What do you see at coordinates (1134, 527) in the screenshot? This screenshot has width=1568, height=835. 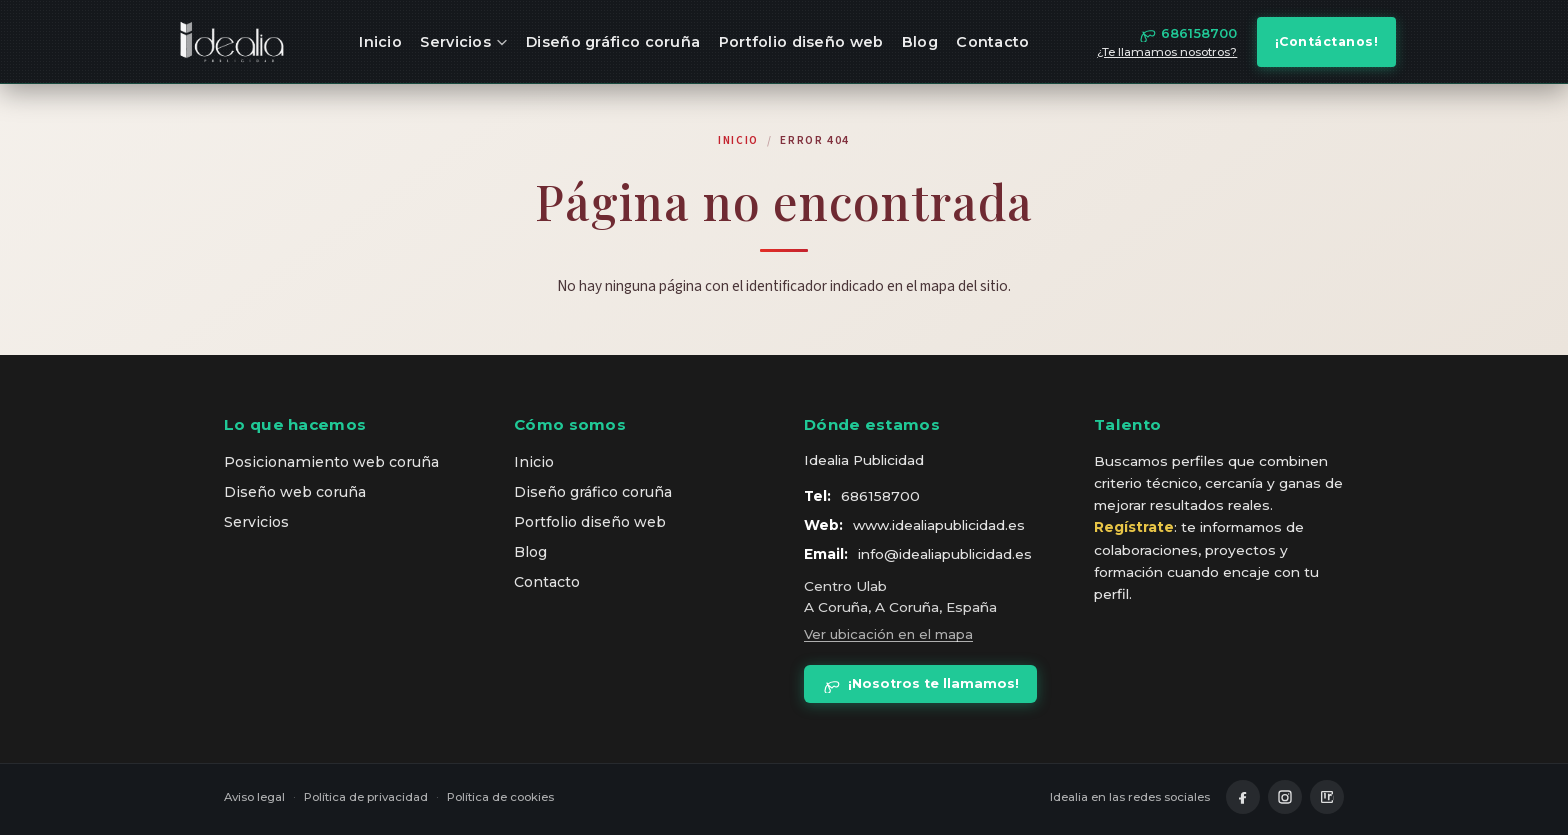 I see `Regístrate` at bounding box center [1134, 527].